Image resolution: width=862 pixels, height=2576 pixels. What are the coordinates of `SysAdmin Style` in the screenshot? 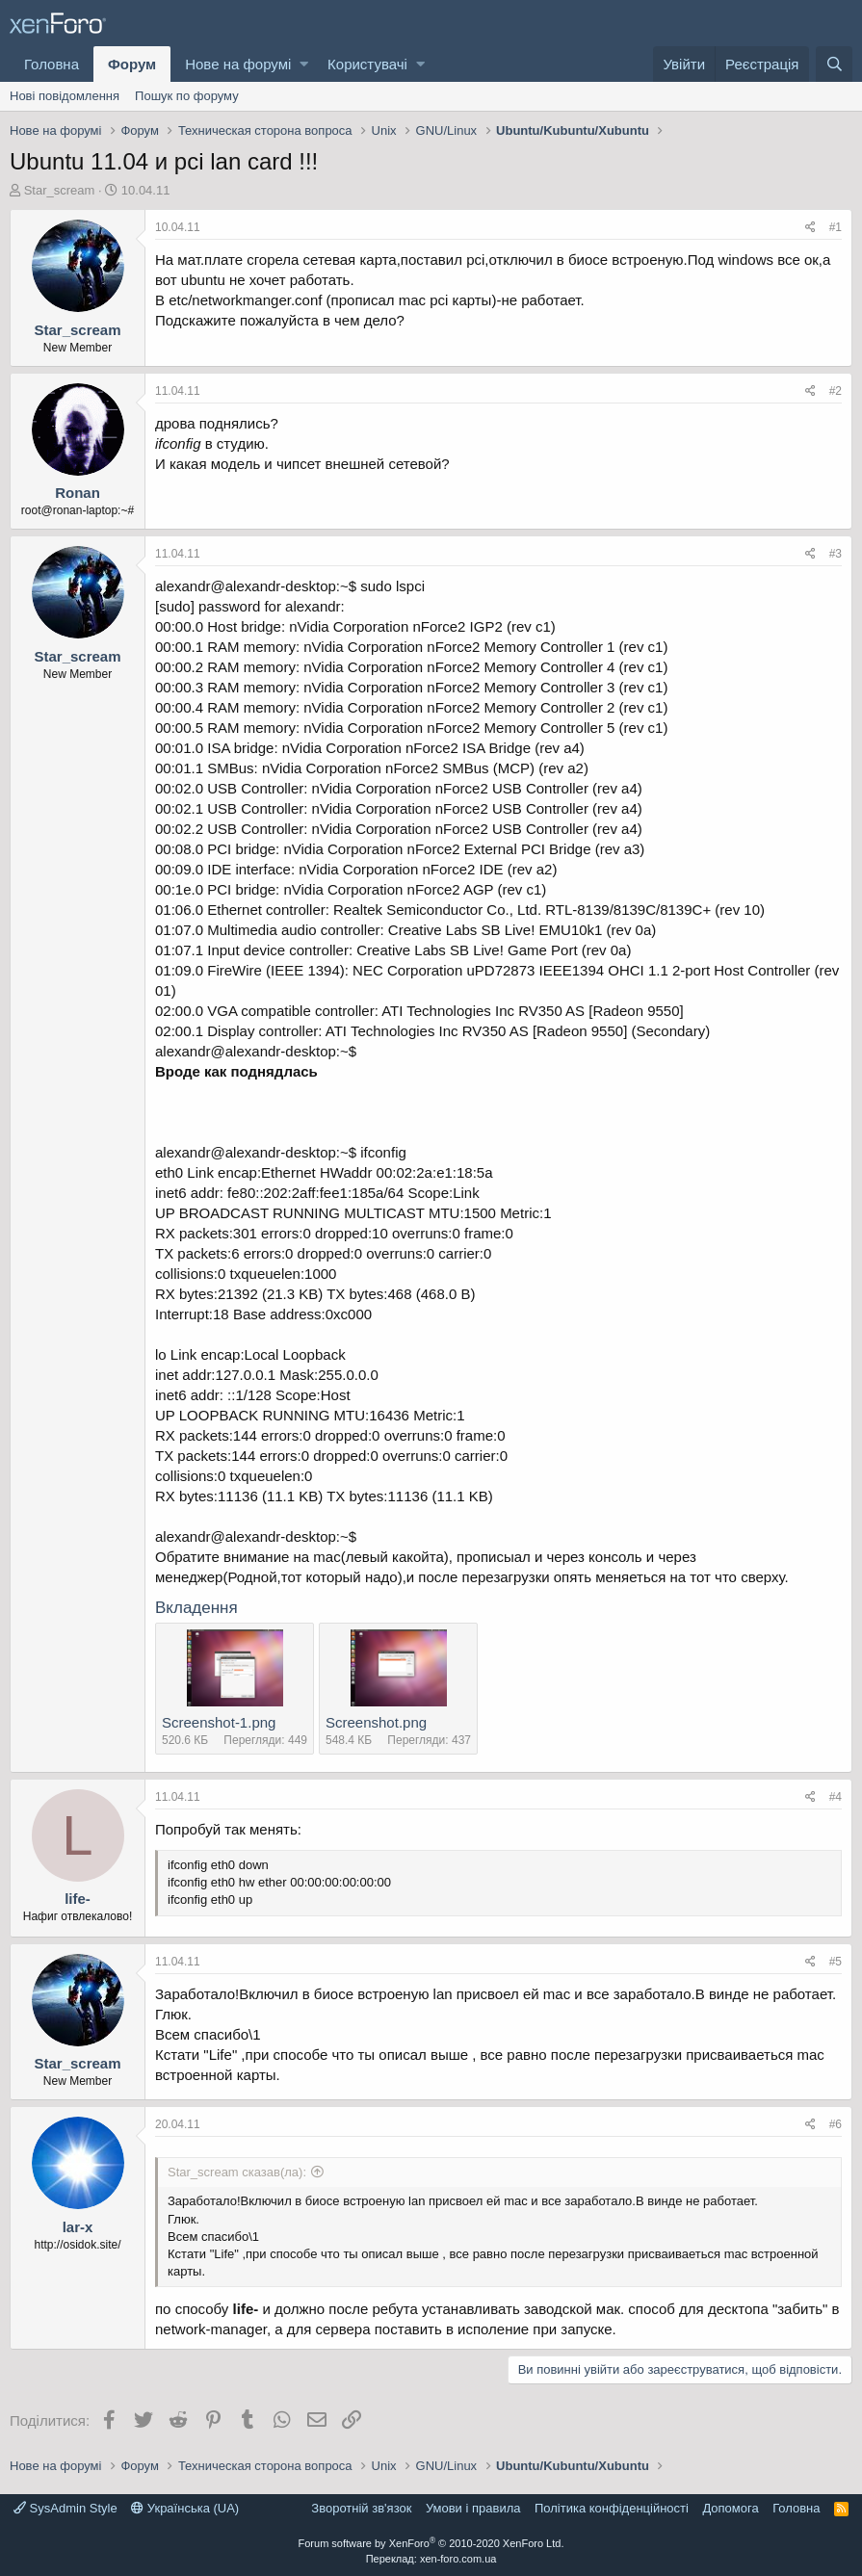 It's located at (65, 2508).